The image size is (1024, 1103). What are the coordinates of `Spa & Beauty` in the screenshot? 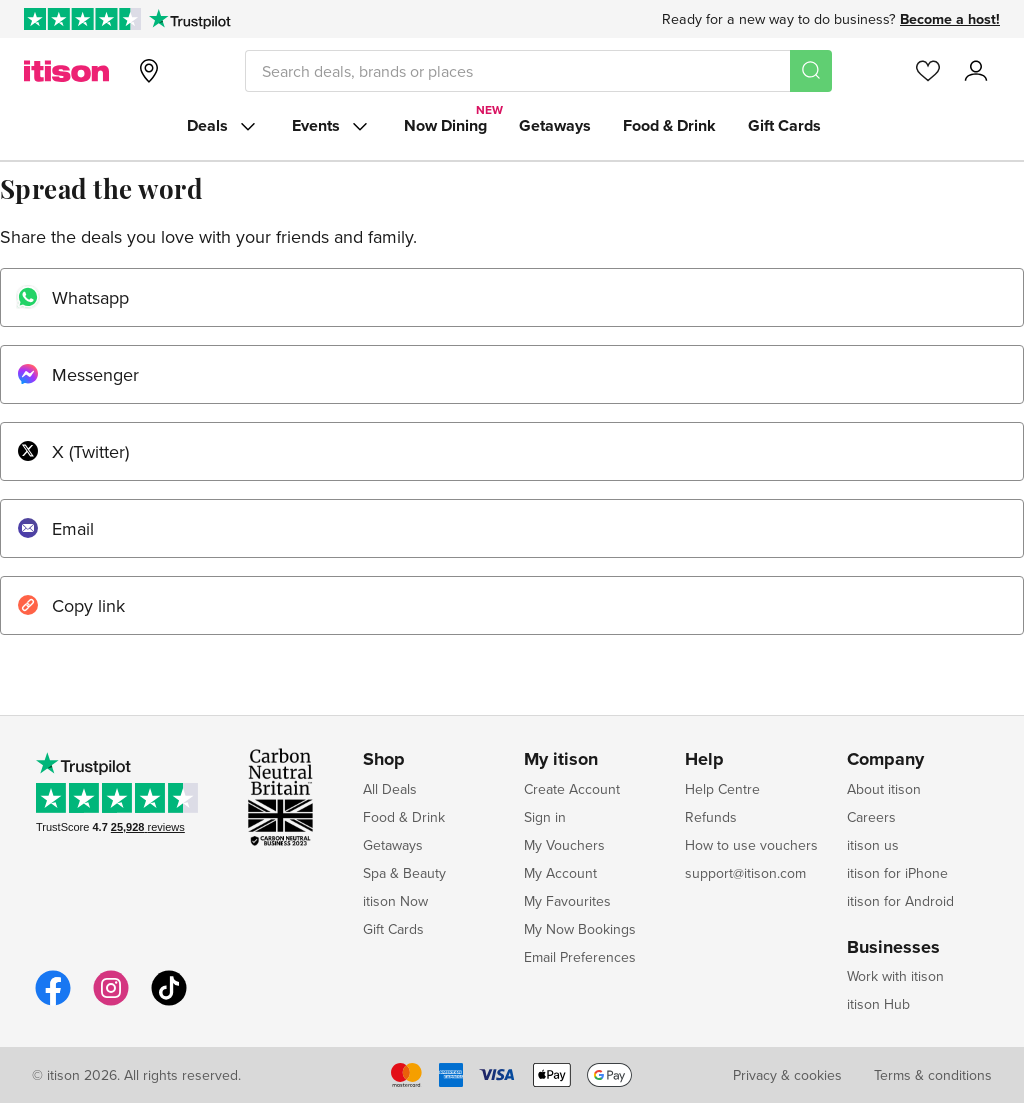 It's located at (404, 873).